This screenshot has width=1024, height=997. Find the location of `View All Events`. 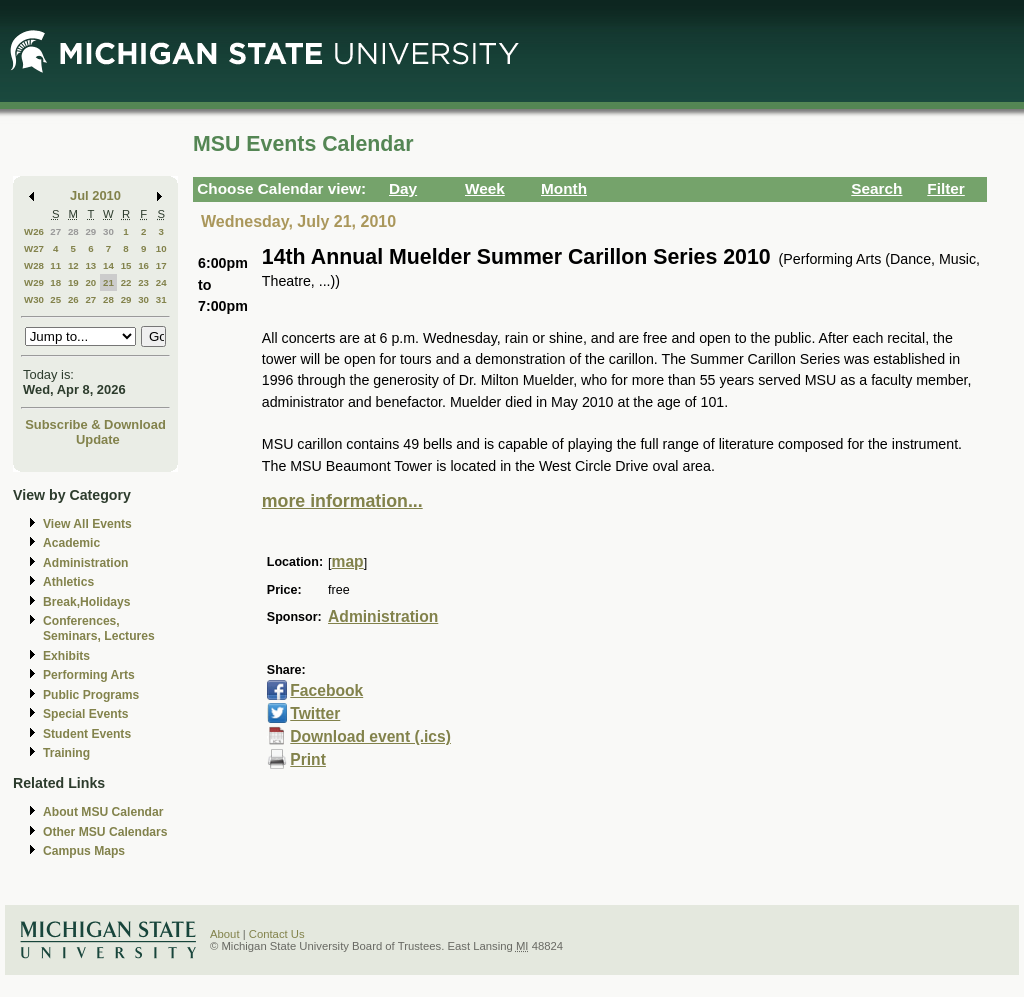

View All Events is located at coordinates (87, 524).